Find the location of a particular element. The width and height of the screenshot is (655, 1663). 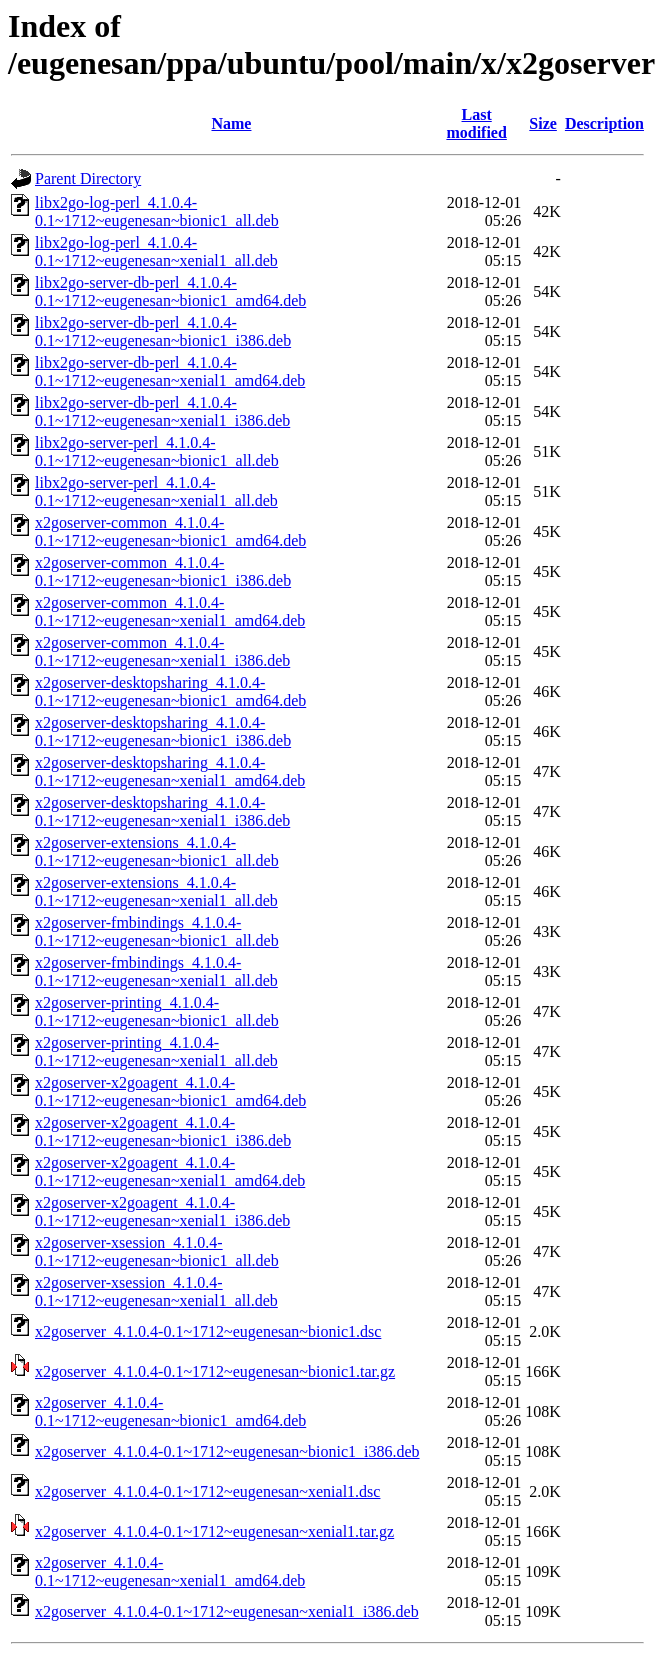

x2goserver_4.1.0.4-0.1~1712~eugenesan~xenial1_i386.deb is located at coordinates (227, 1611).